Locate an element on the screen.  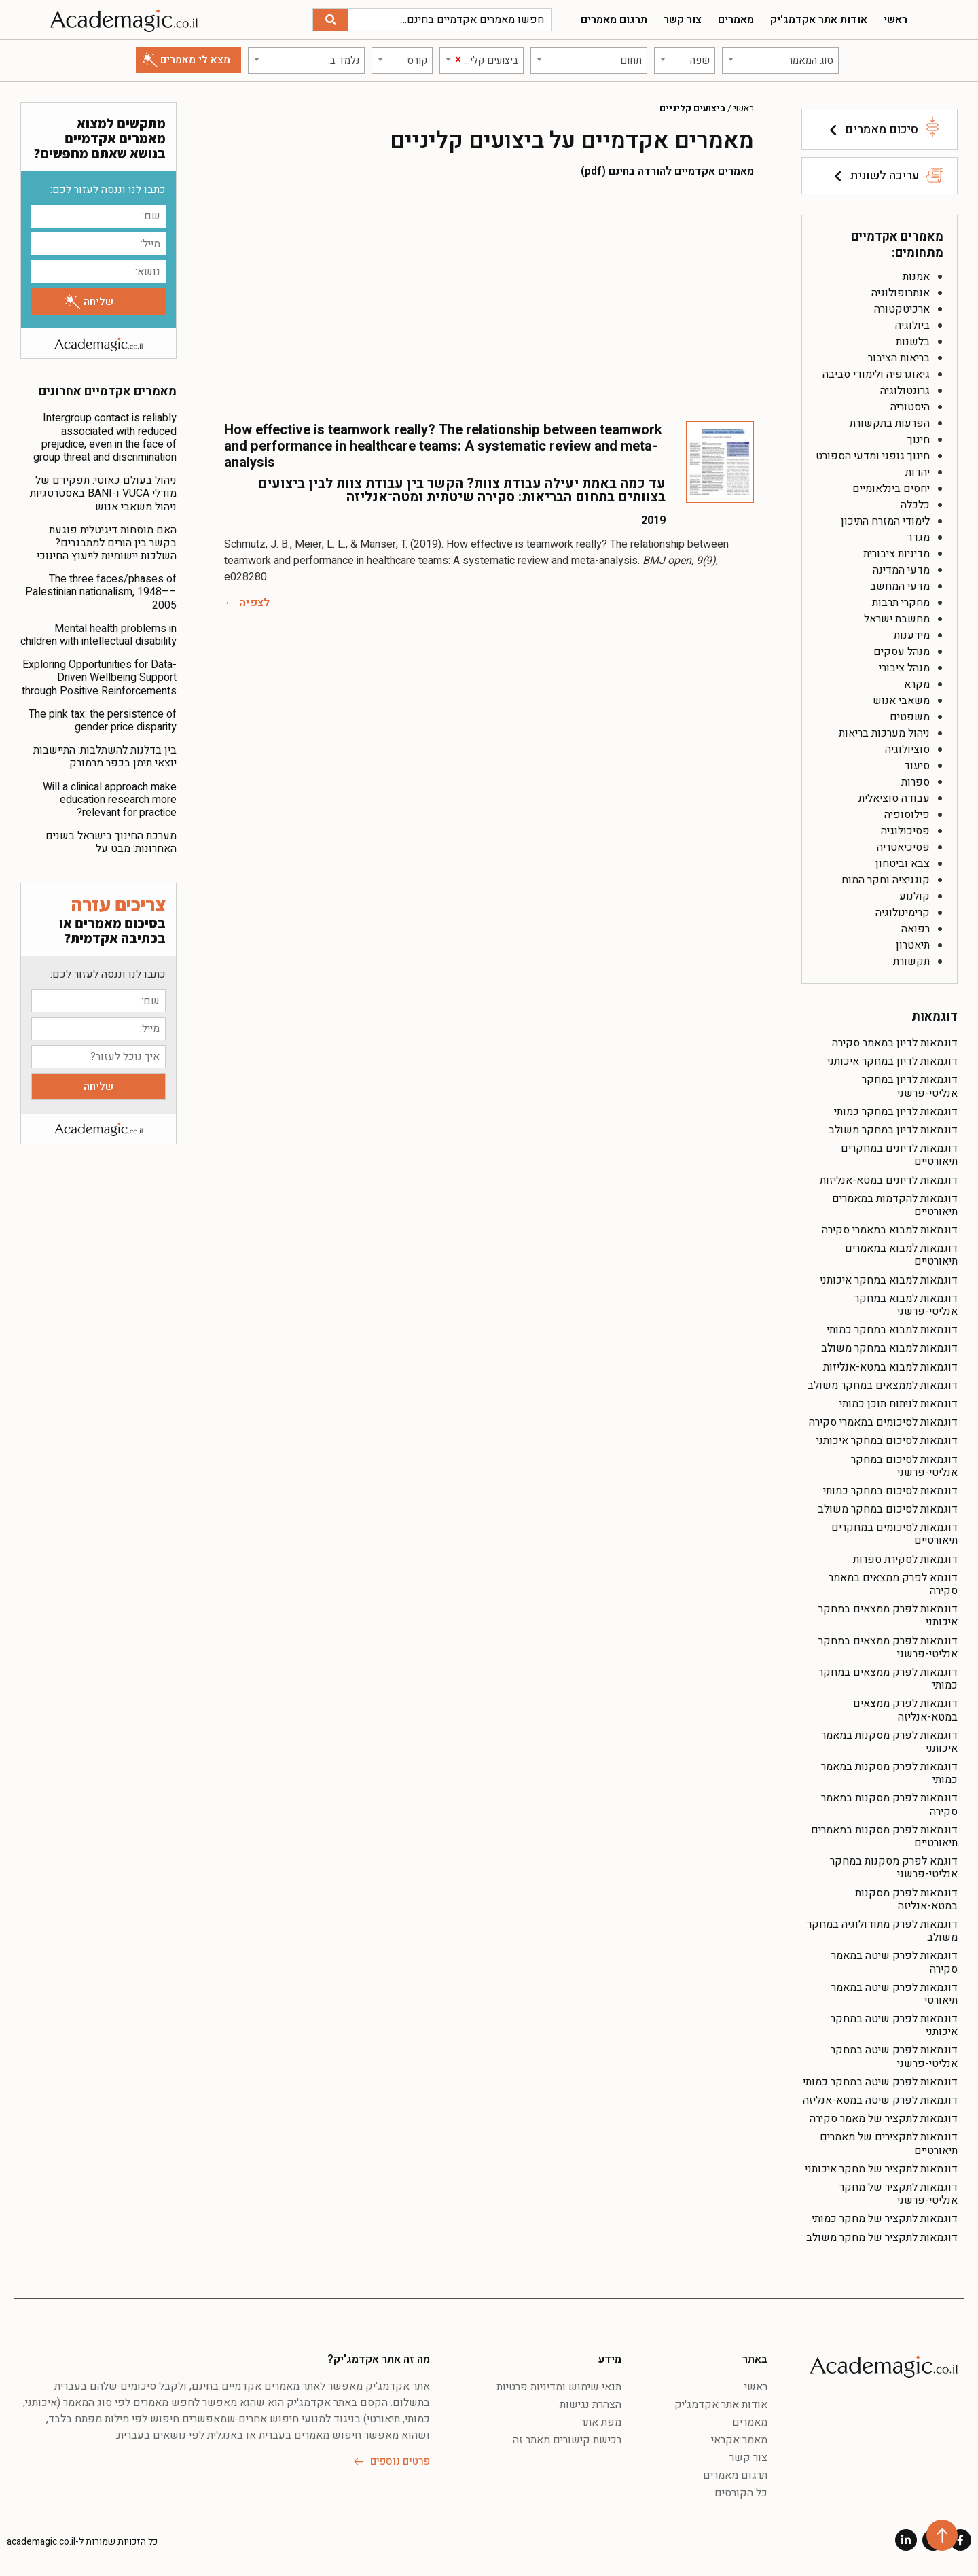
דוגמאות לסיכום במחקר כמותי is located at coordinates (890, 1491).